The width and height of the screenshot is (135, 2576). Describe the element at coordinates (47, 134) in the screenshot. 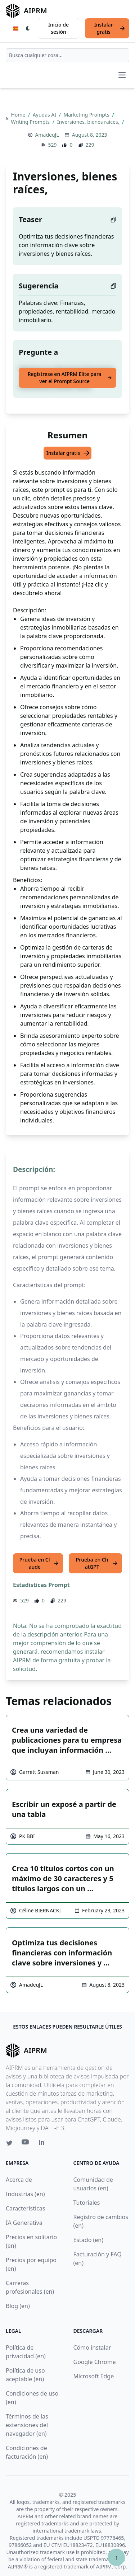

I see `AmadeuJL` at that location.